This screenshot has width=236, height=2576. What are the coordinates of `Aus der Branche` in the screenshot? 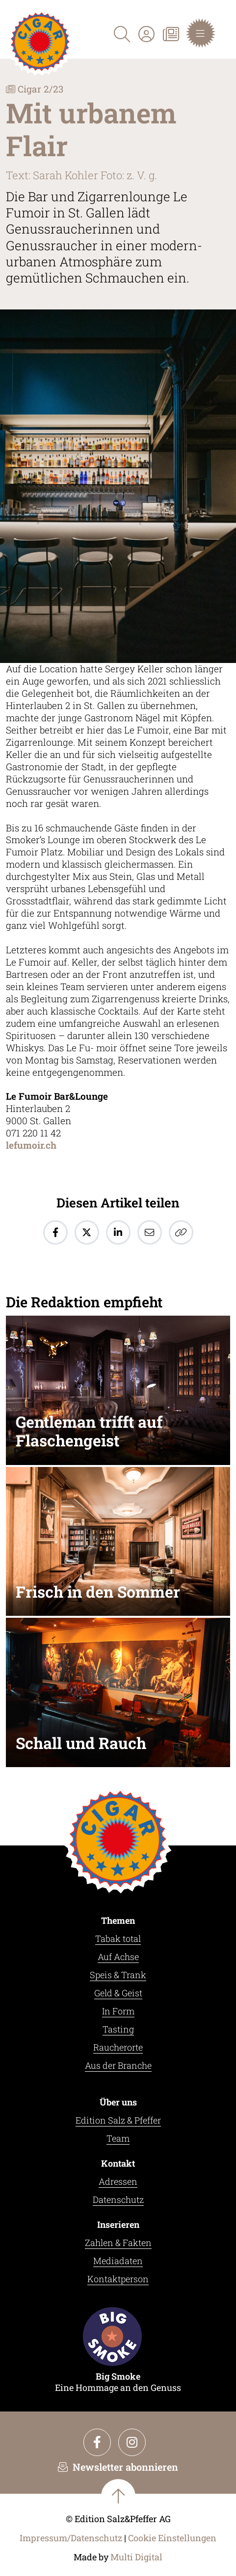 It's located at (118, 2065).